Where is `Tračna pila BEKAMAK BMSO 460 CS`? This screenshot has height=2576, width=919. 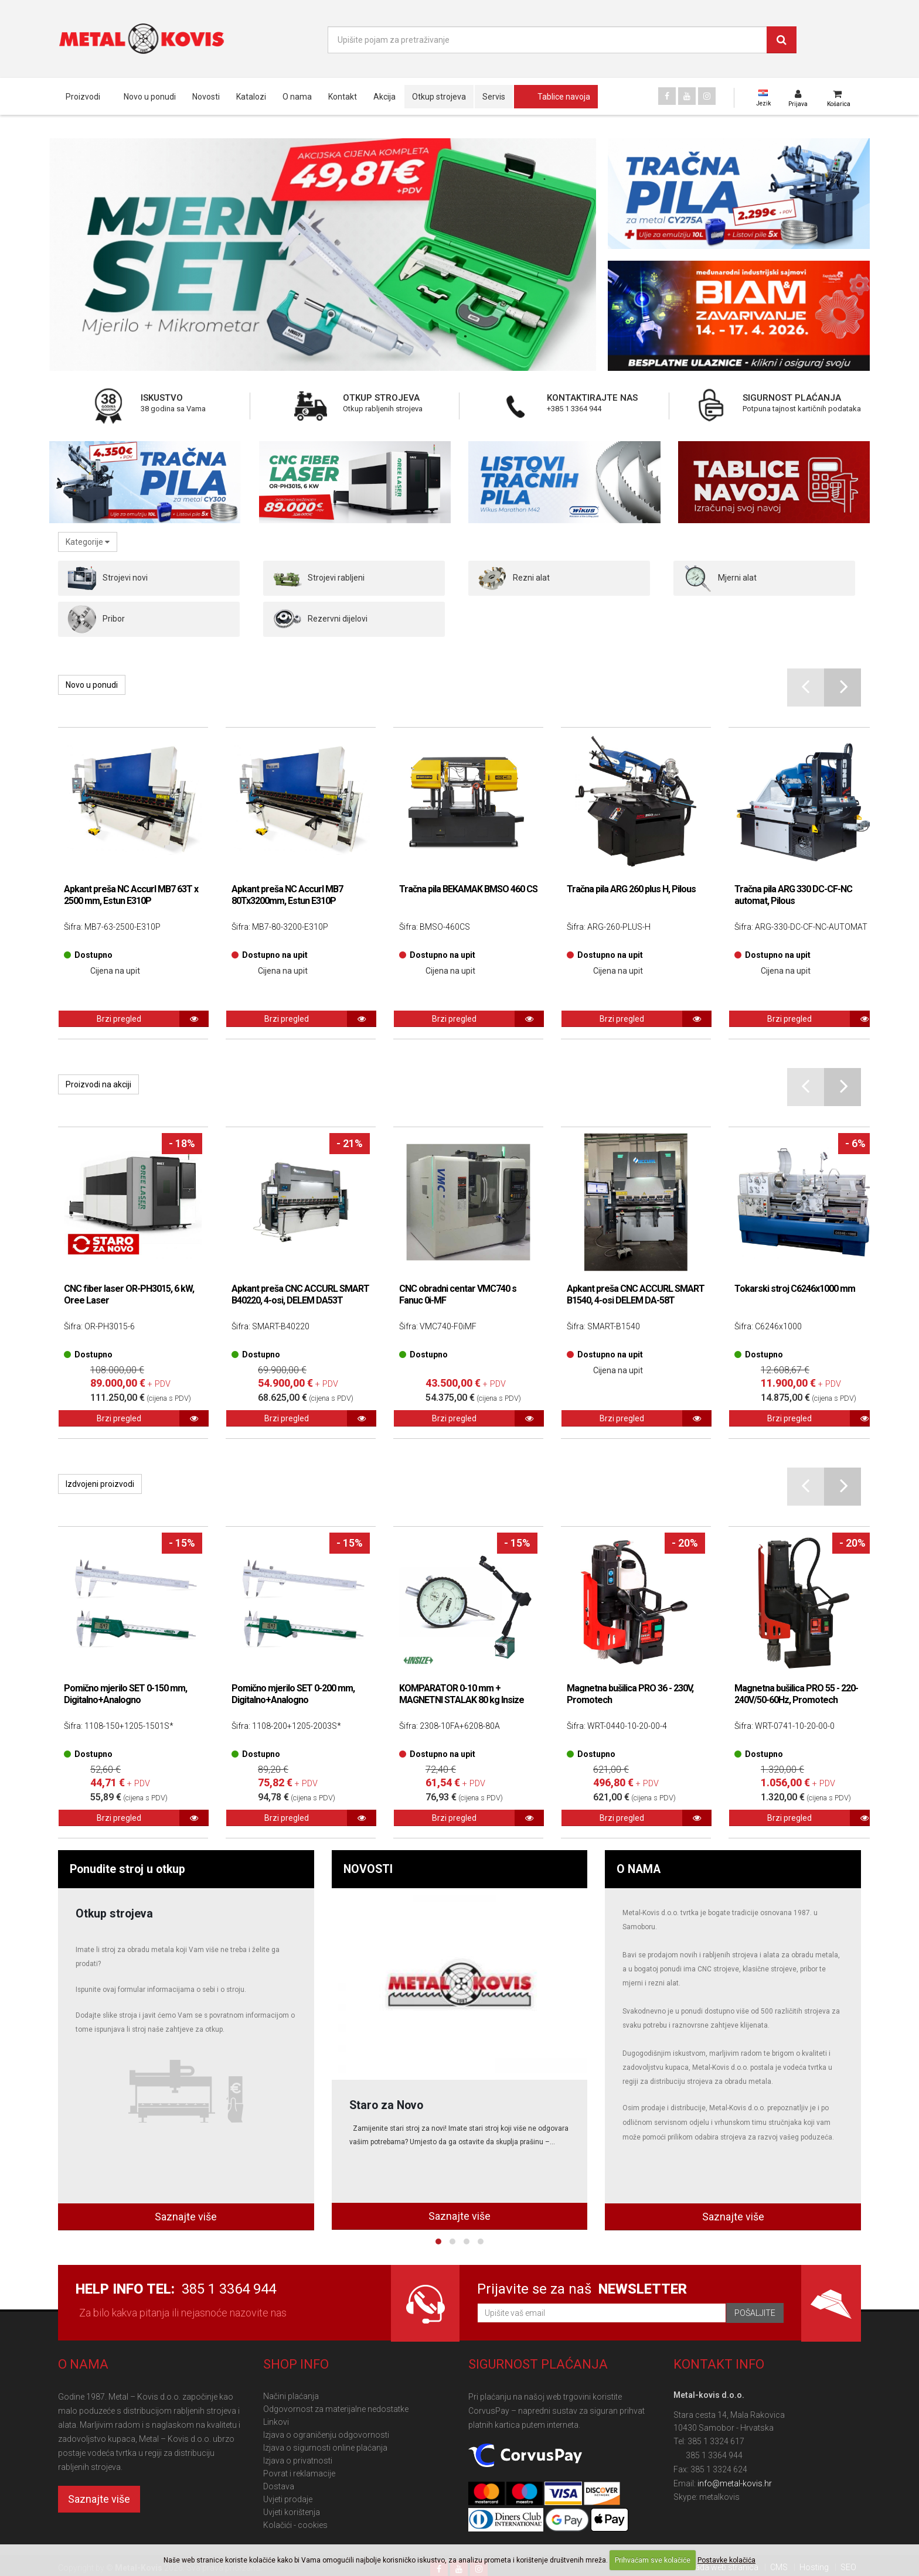 Tračna pila BEKAMAK BMSO 460 CS is located at coordinates (468, 889).